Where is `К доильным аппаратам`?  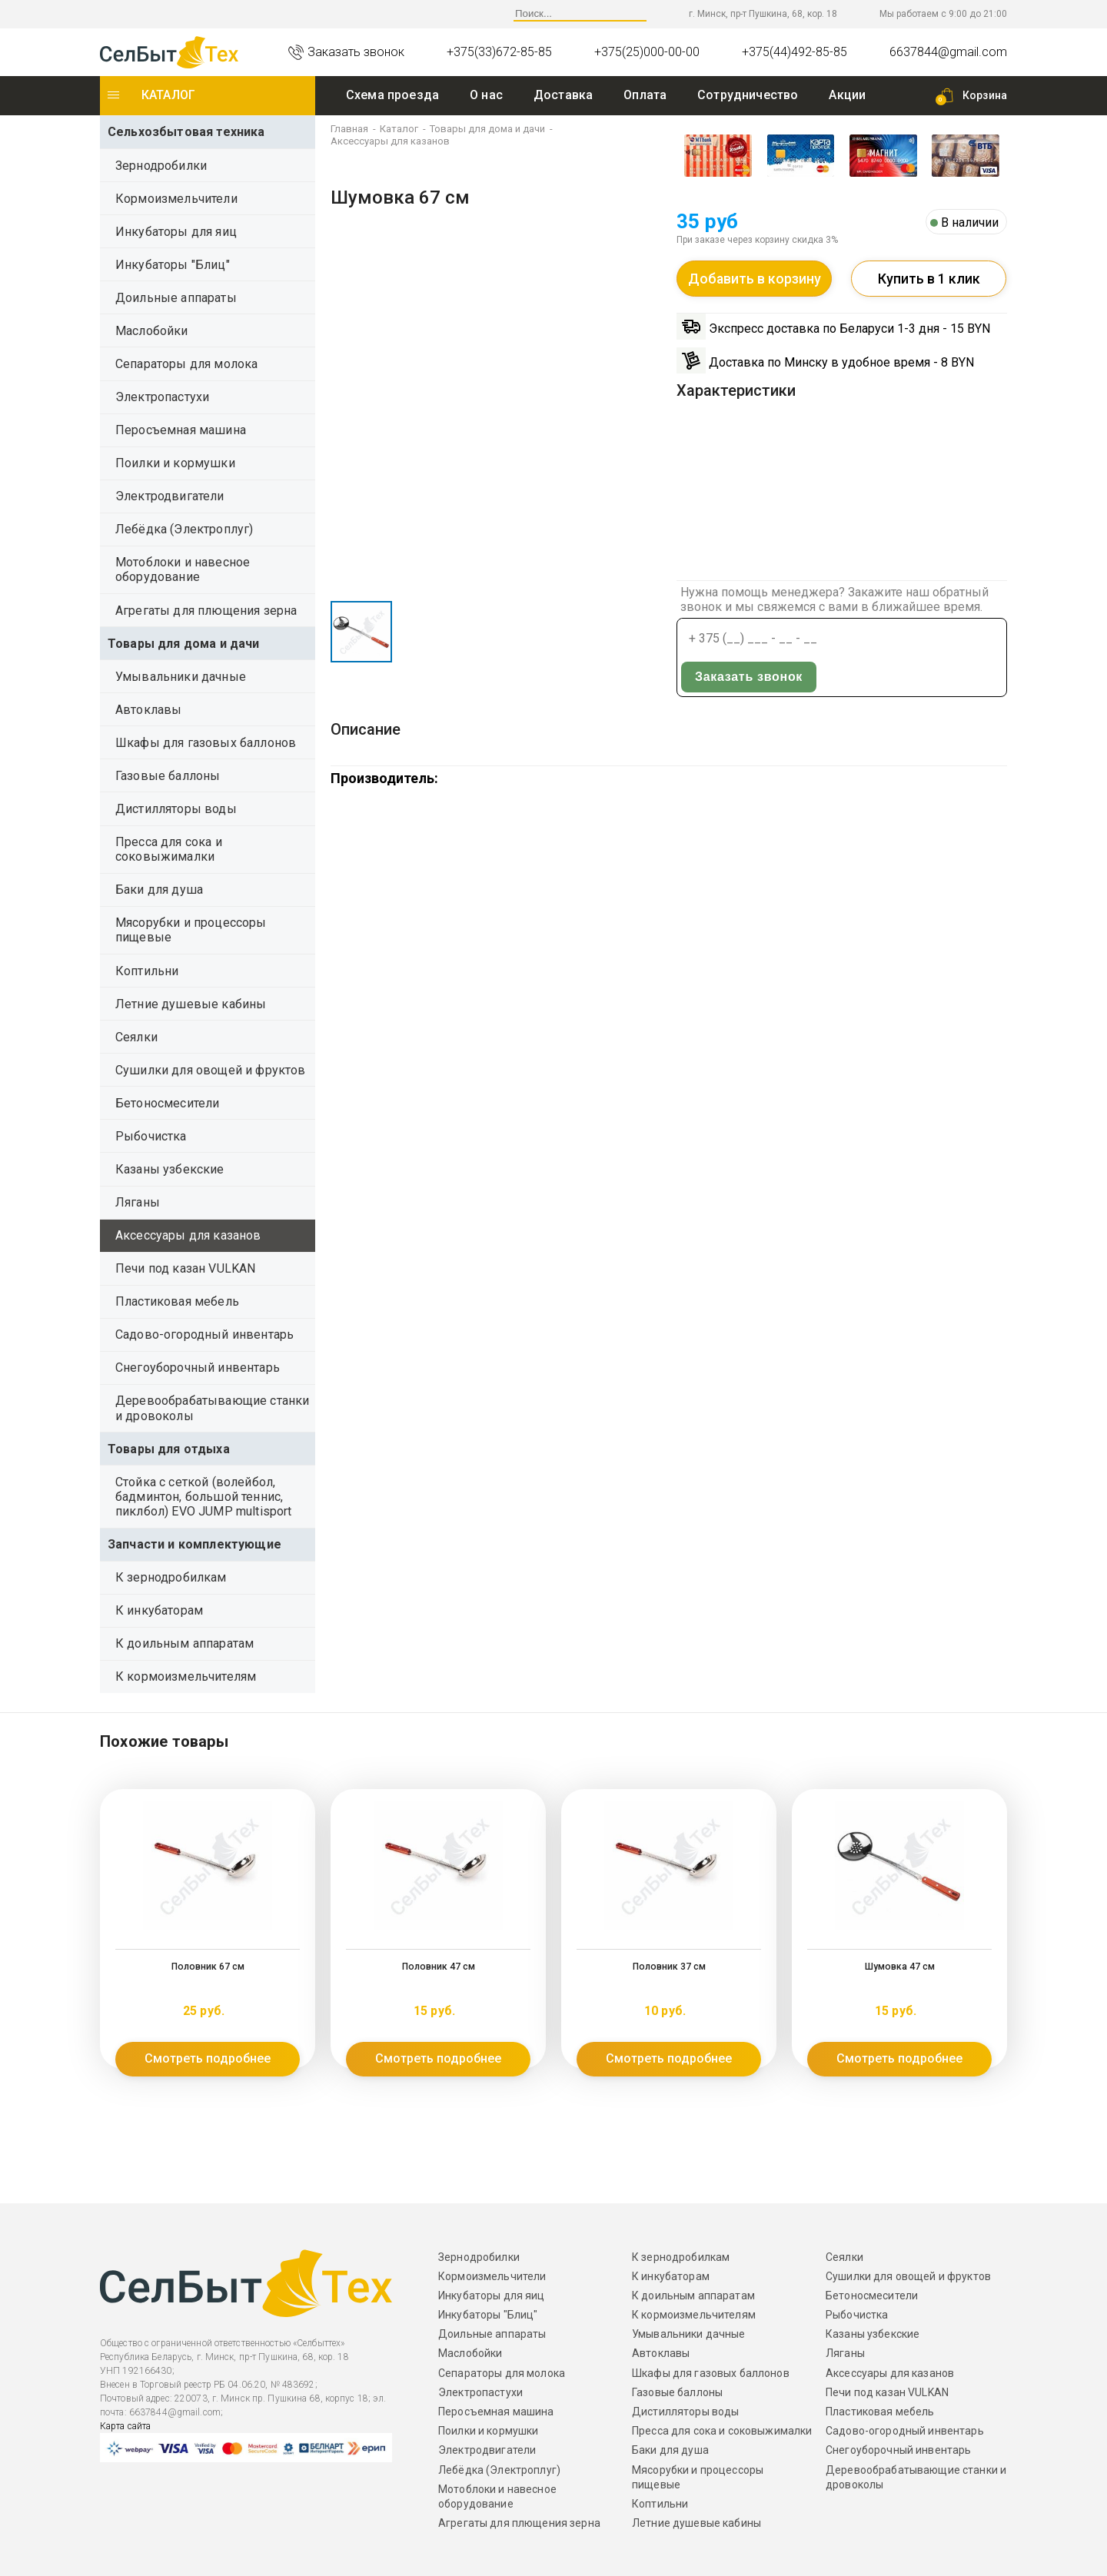
К доильным аппаратам is located at coordinates (184, 1643).